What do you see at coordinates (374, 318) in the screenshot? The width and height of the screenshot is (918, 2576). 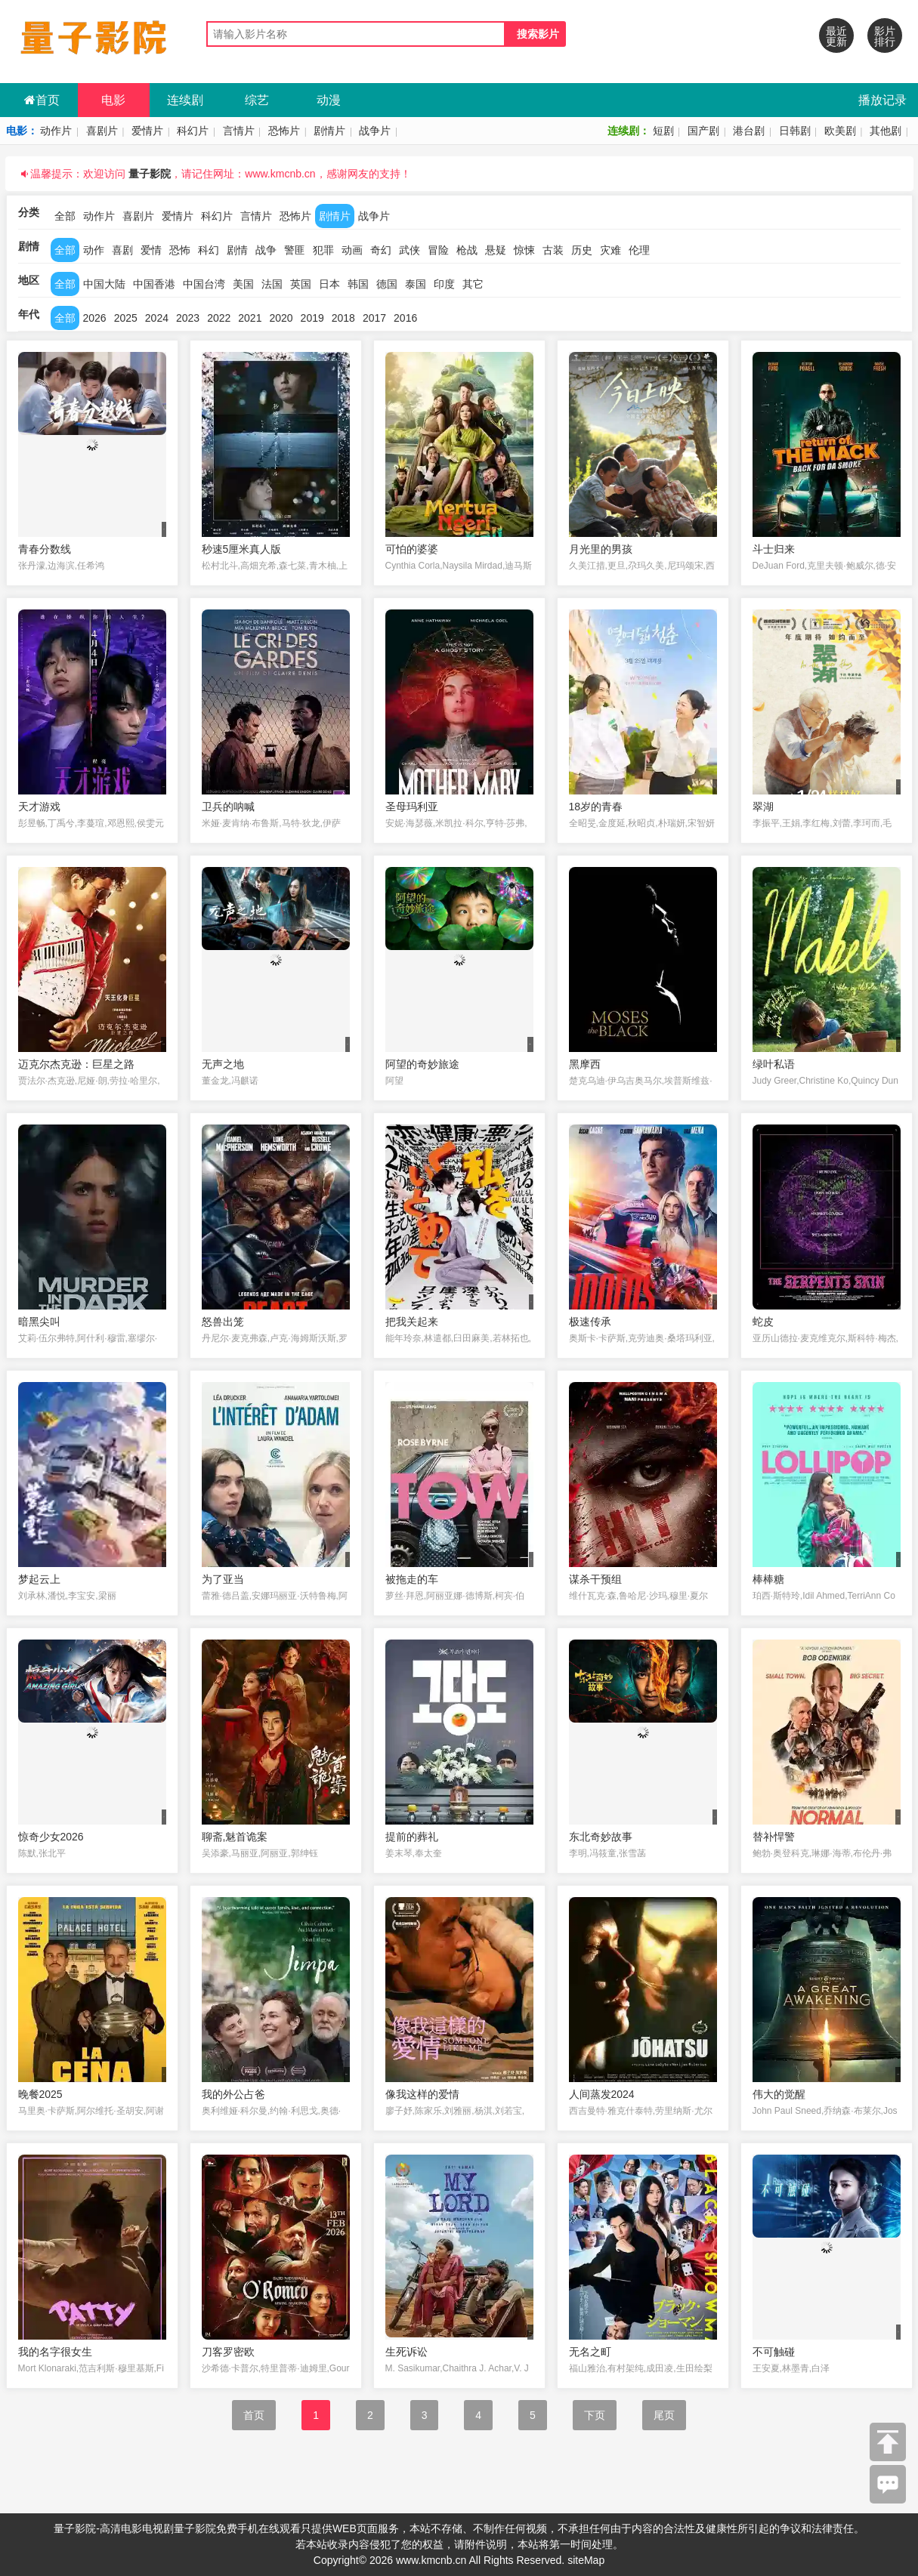 I see `2017` at bounding box center [374, 318].